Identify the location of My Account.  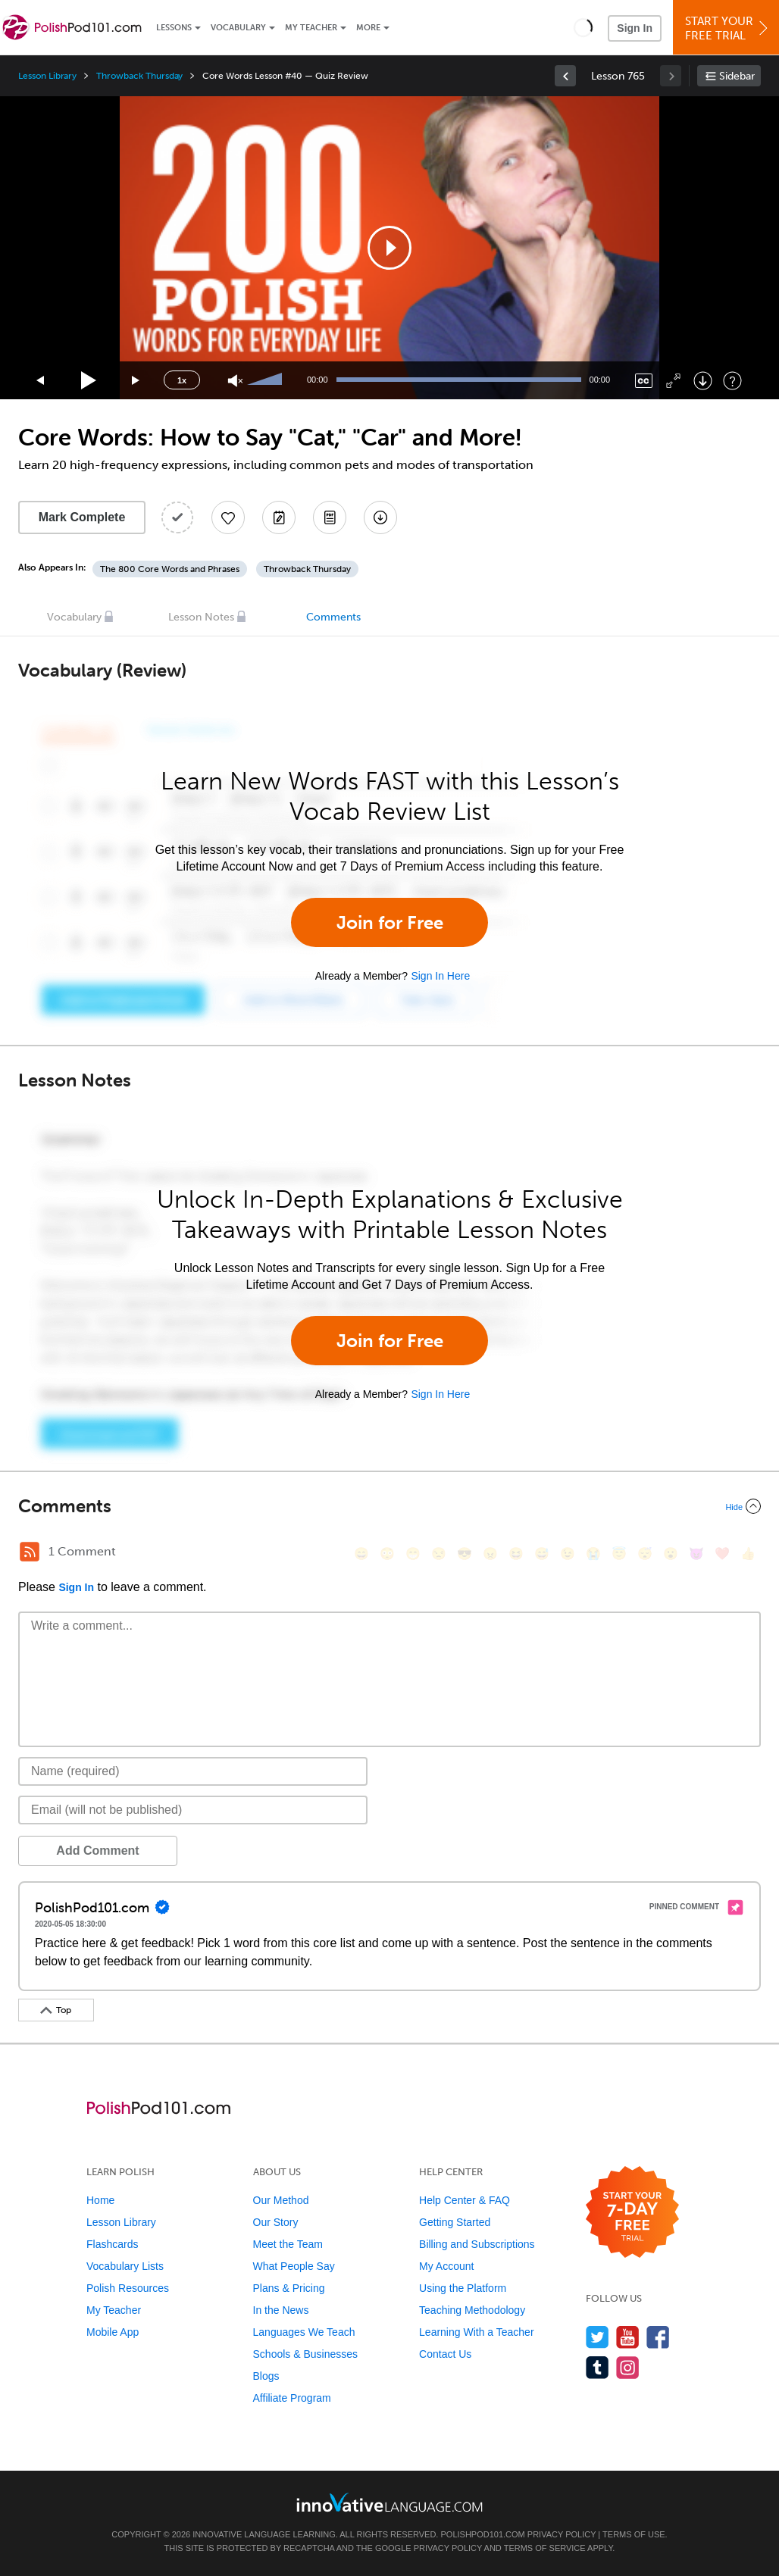
(446, 2266).